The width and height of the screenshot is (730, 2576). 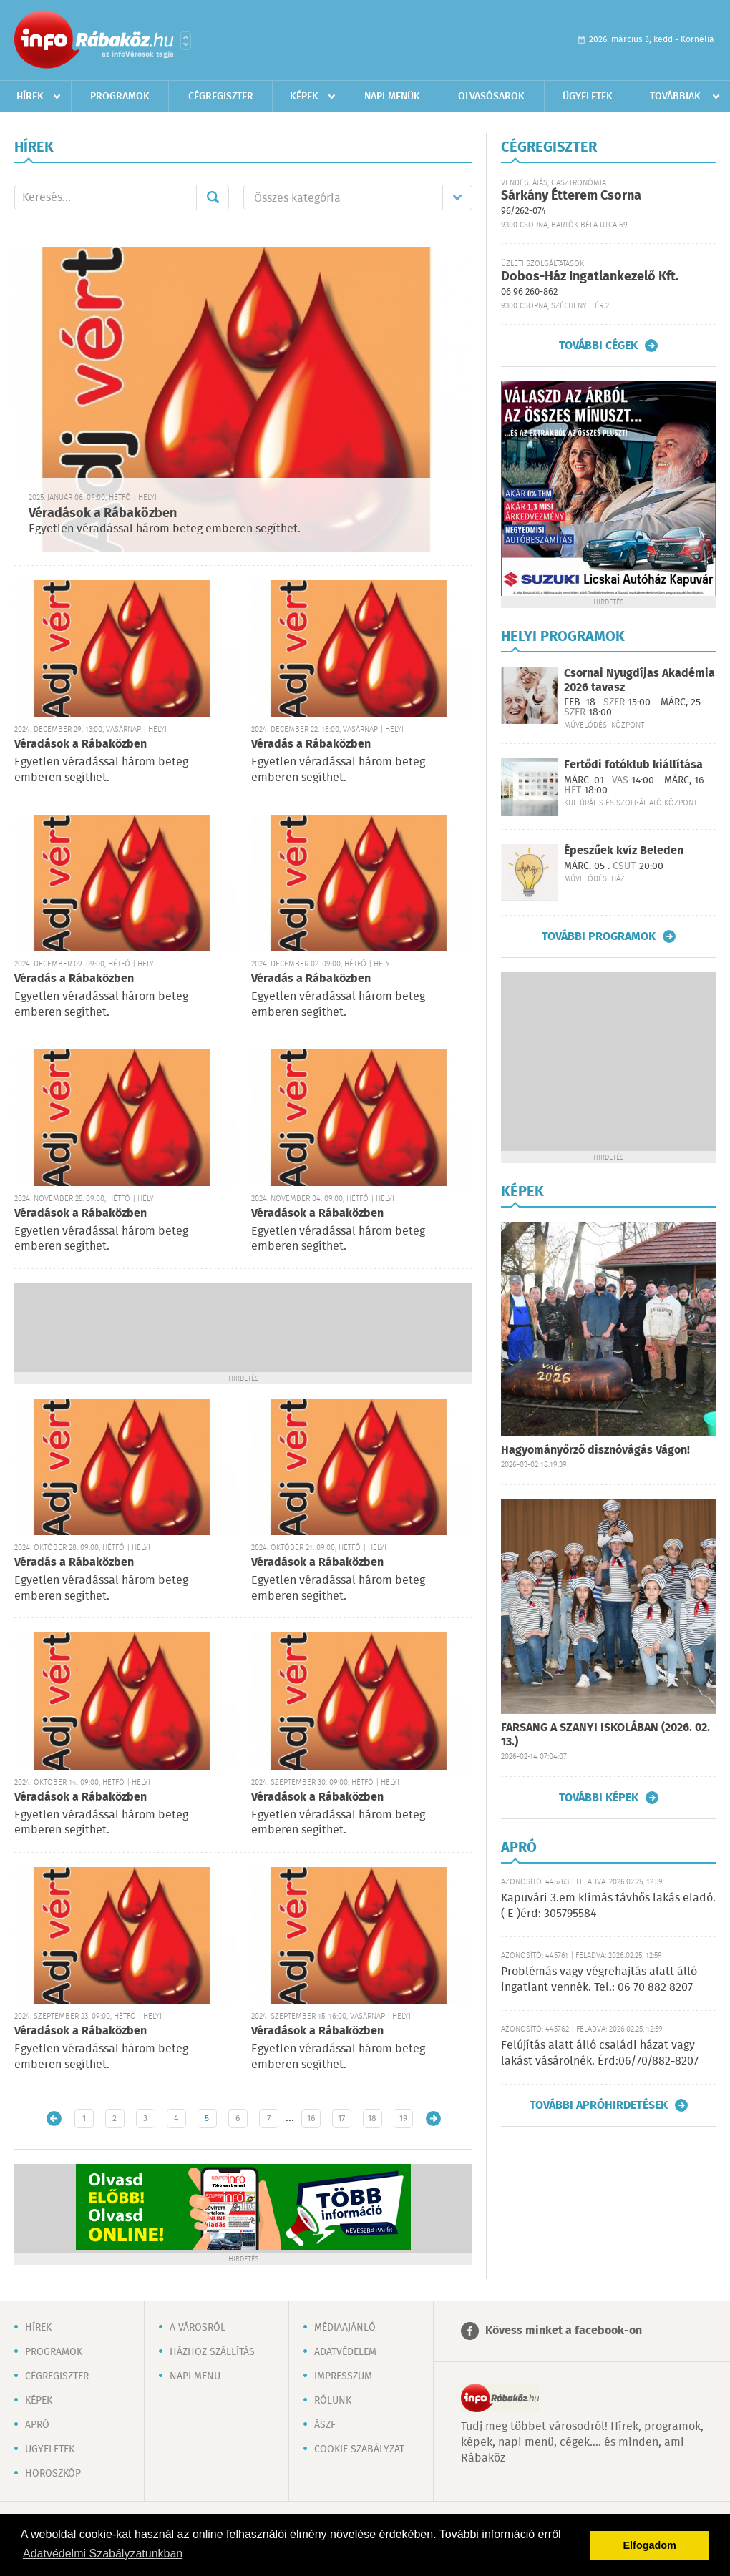 What do you see at coordinates (102, 2553) in the screenshot?
I see `Adatvédelmi Szabályzatunkban [button]` at bounding box center [102, 2553].